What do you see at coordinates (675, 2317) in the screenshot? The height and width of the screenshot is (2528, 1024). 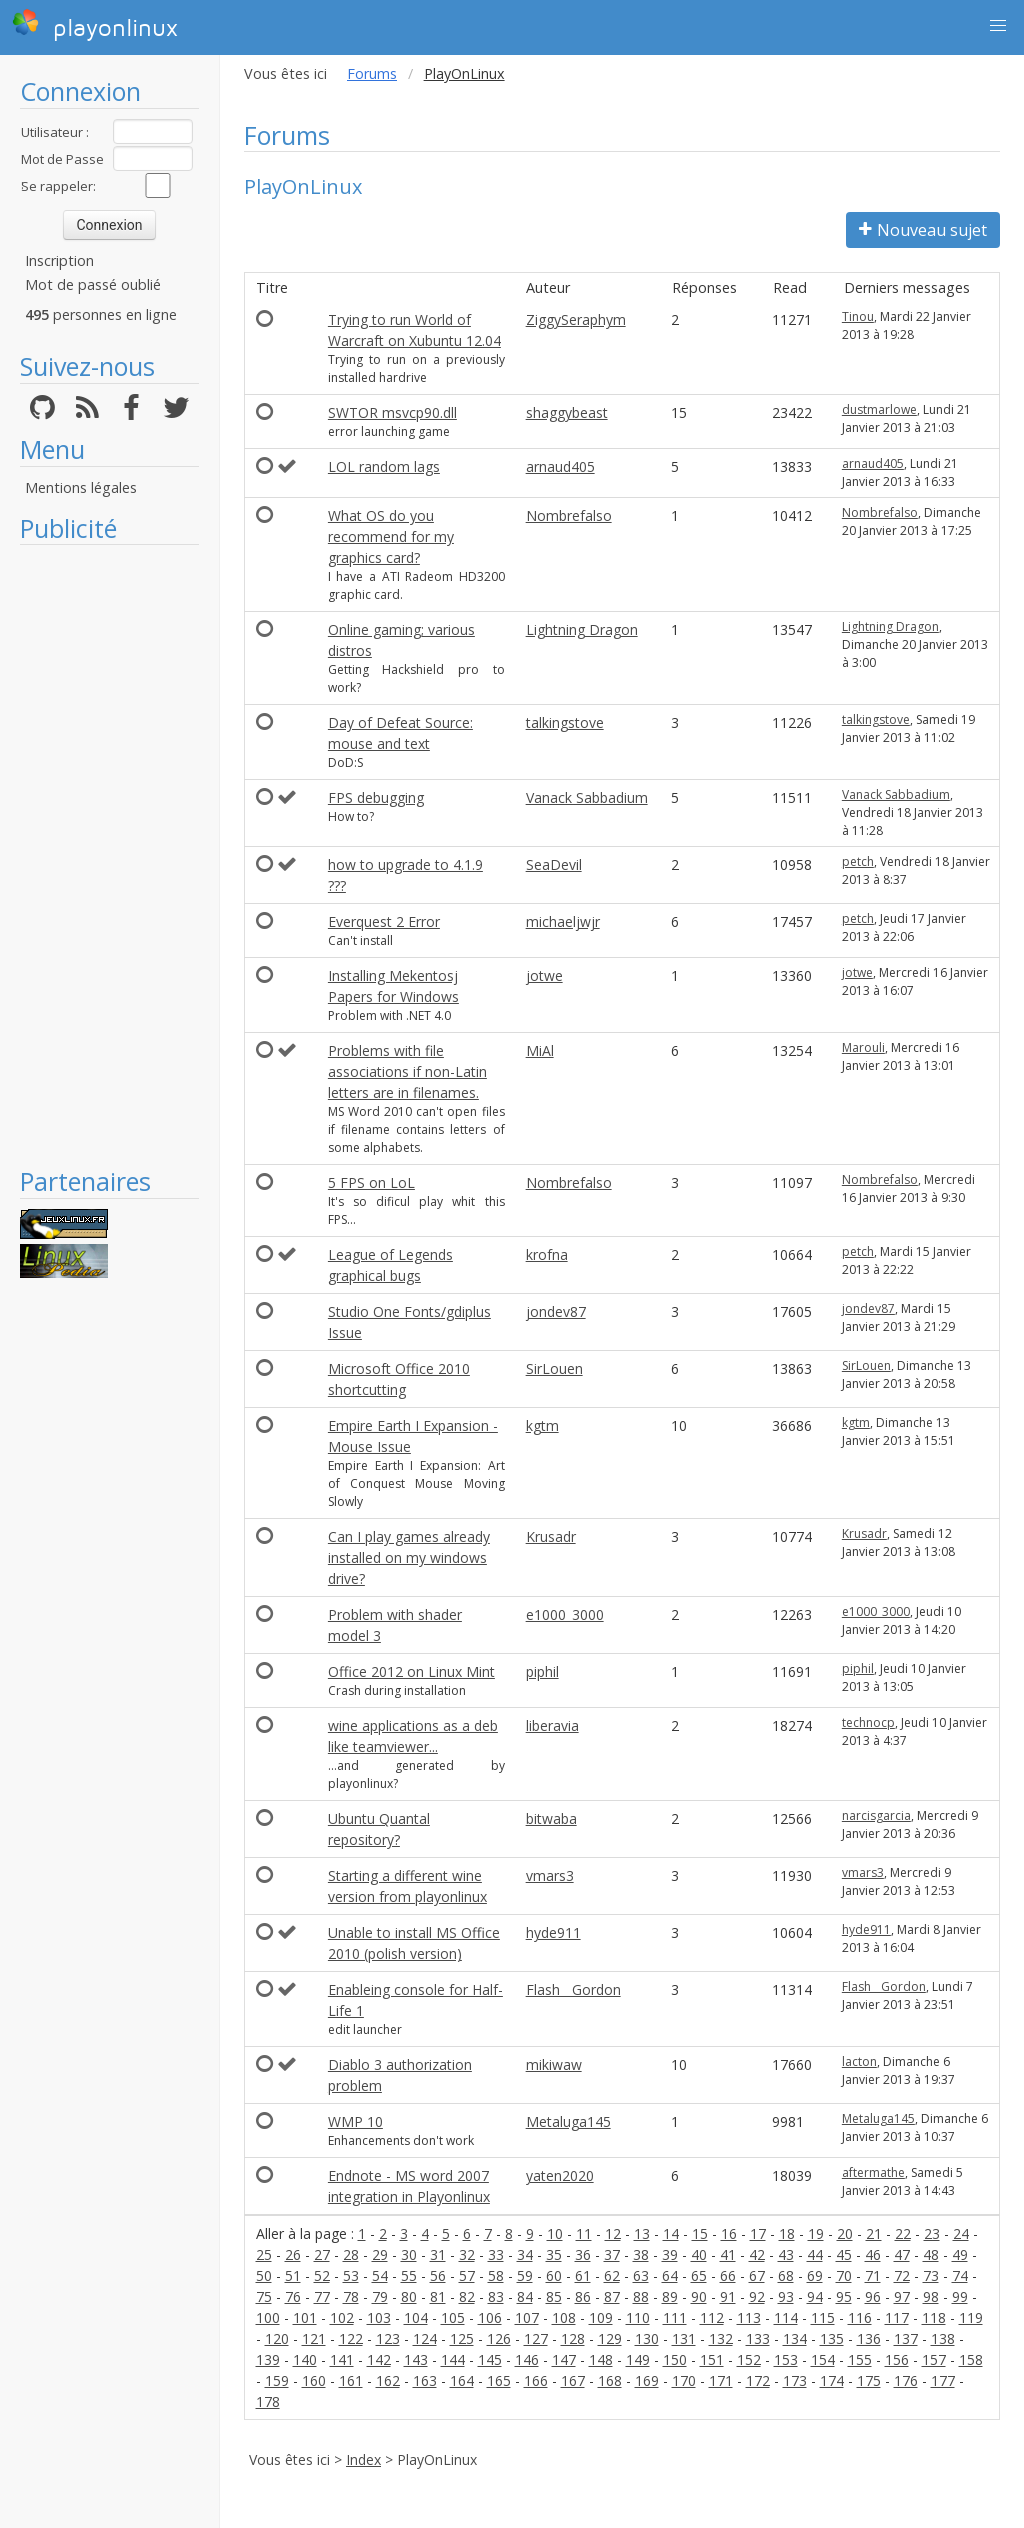 I see `111` at bounding box center [675, 2317].